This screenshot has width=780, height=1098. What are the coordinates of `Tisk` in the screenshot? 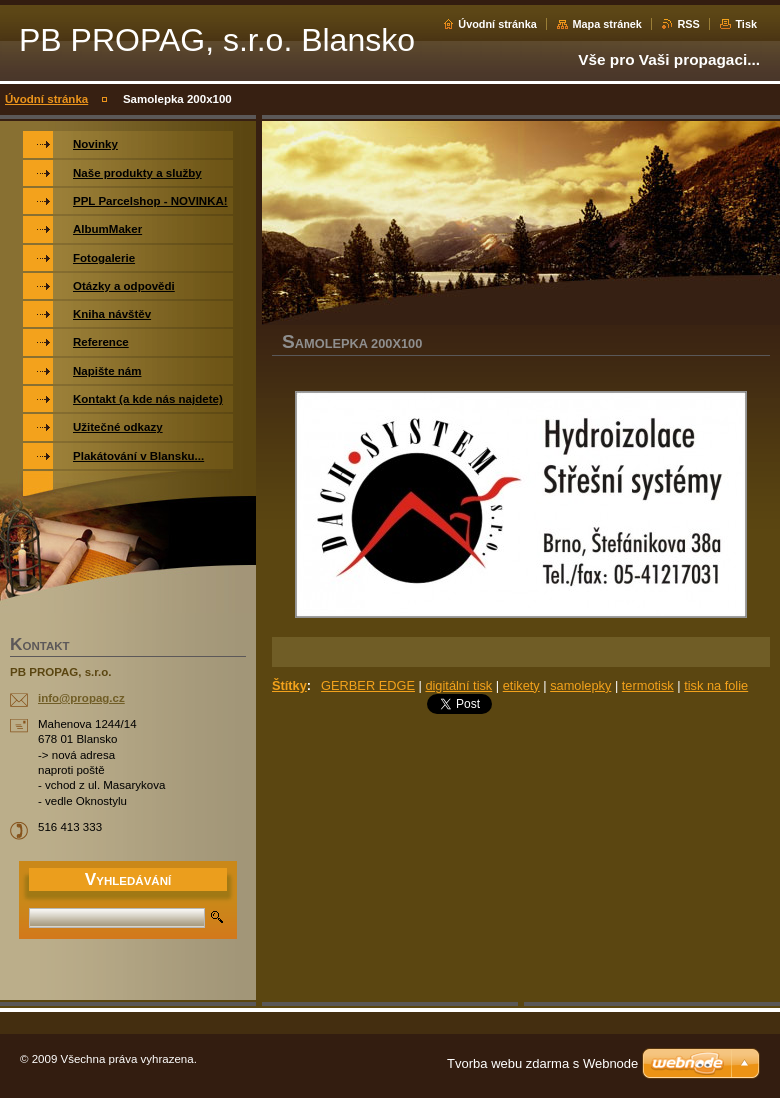 It's located at (746, 24).